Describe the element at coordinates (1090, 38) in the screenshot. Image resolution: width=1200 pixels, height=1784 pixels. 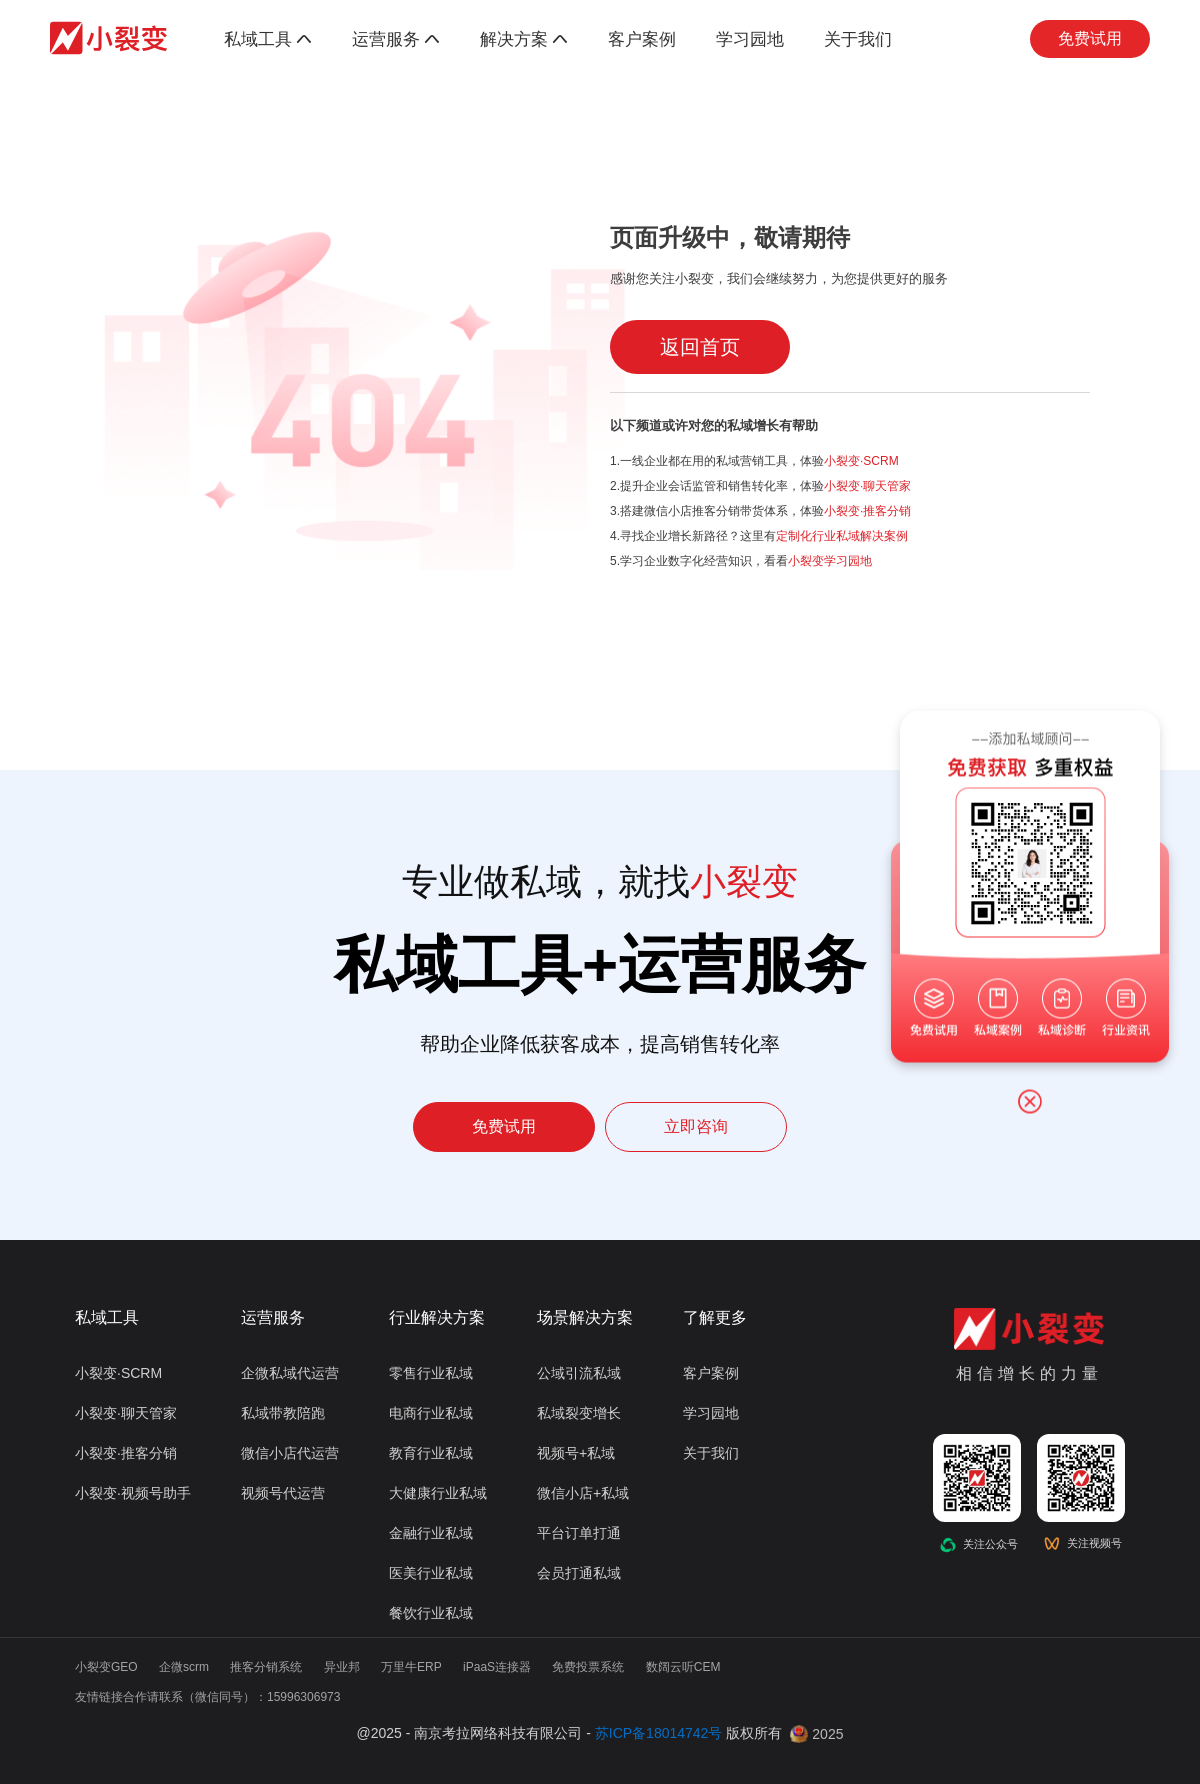
I see `免费试用` at that location.